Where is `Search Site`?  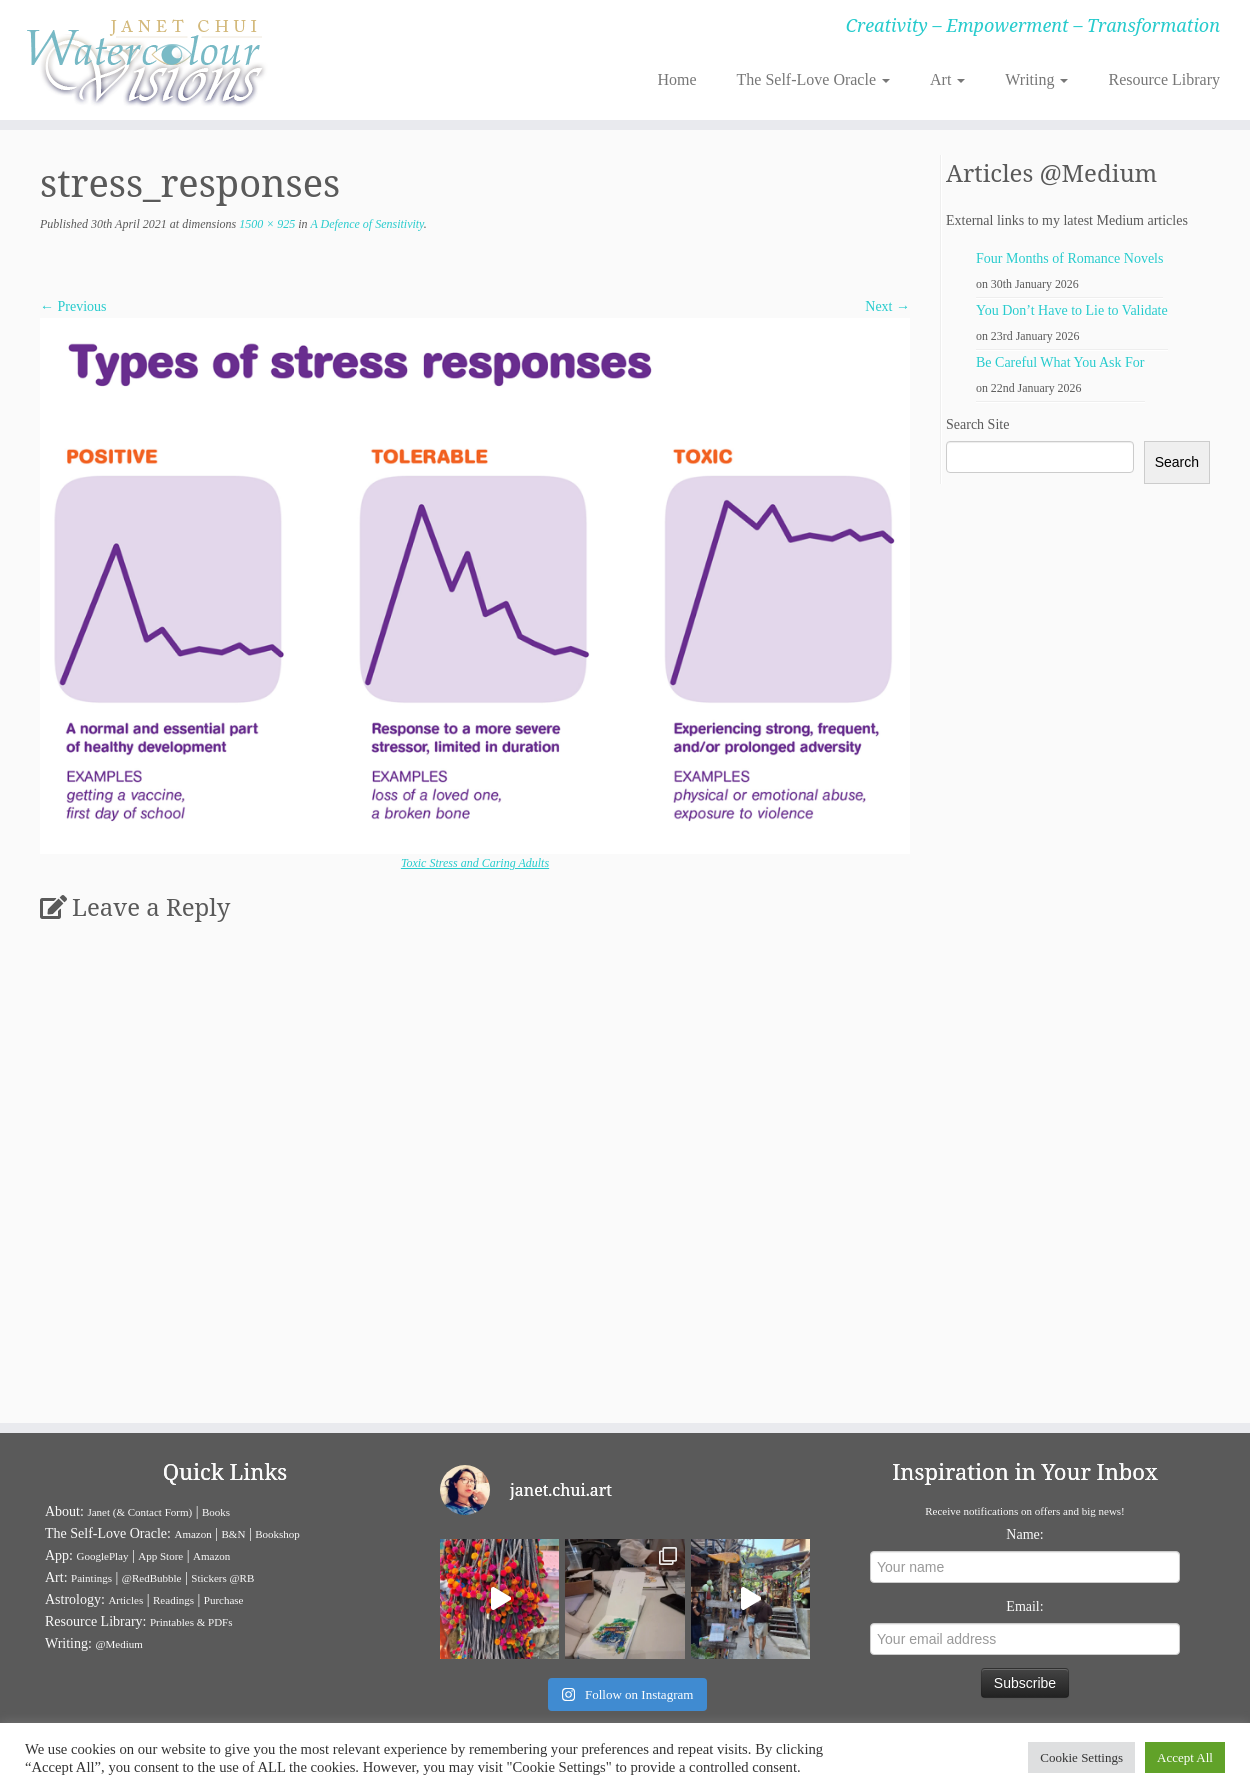
Search Site is located at coordinates (977, 424).